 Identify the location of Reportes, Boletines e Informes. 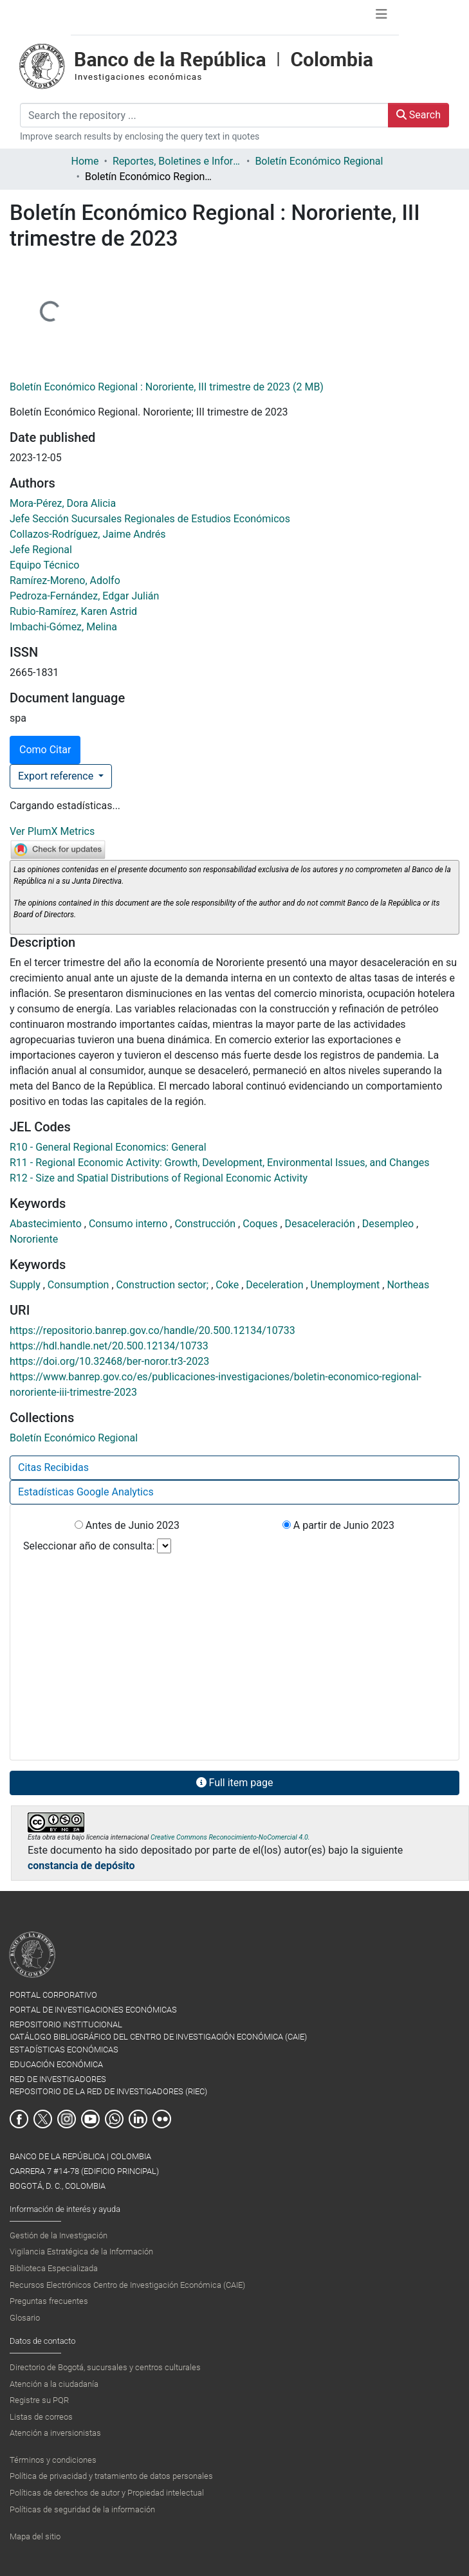
(177, 161).